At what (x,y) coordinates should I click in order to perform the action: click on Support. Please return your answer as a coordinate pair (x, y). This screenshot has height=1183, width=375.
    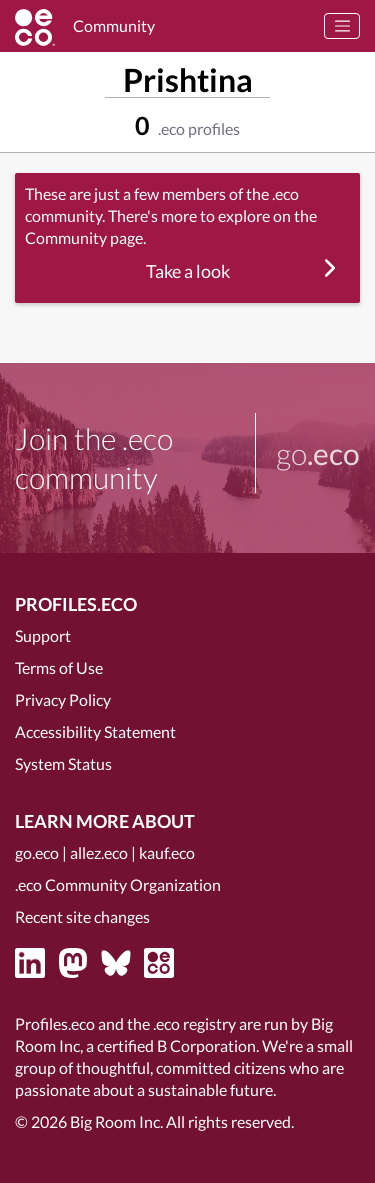
    Looking at the image, I should click on (43, 635).